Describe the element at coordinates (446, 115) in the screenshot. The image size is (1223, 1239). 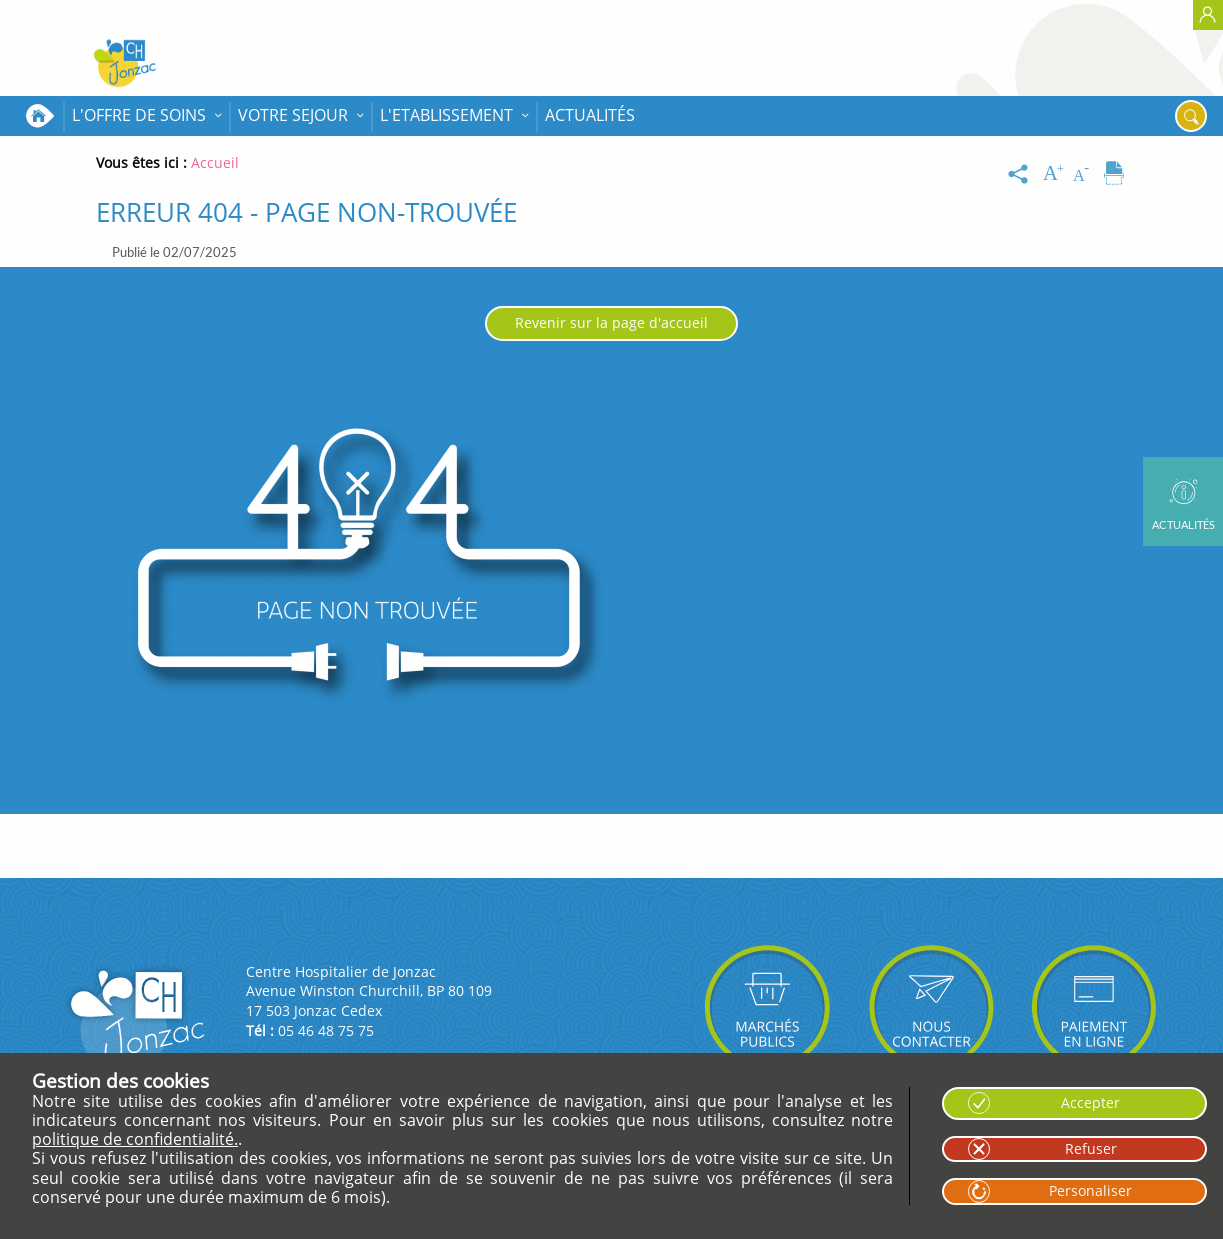
I see `L'ETABLISSEMENT` at that location.